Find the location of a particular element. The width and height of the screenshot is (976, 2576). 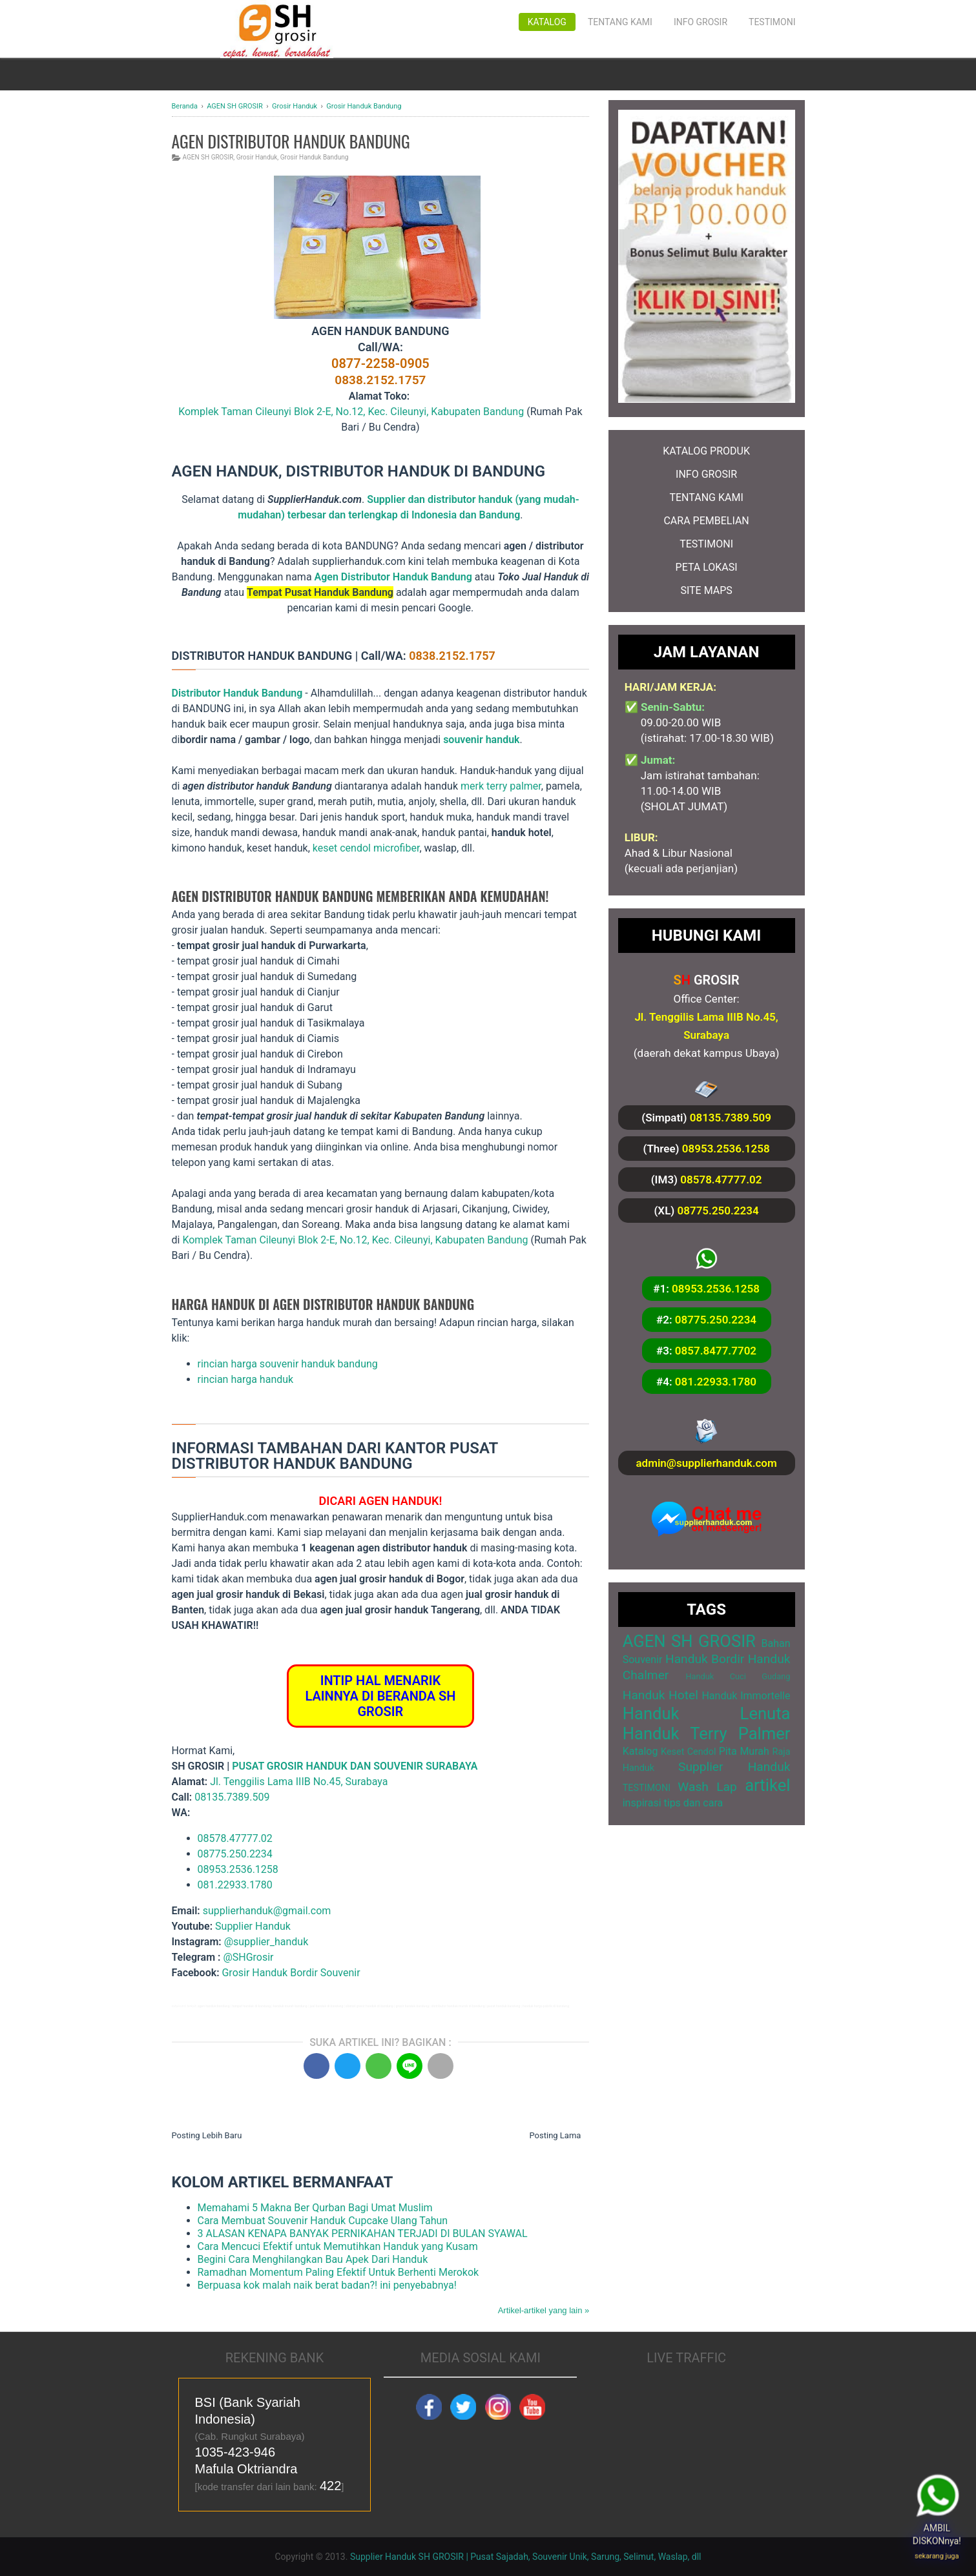

Pita Murah is located at coordinates (744, 1751).